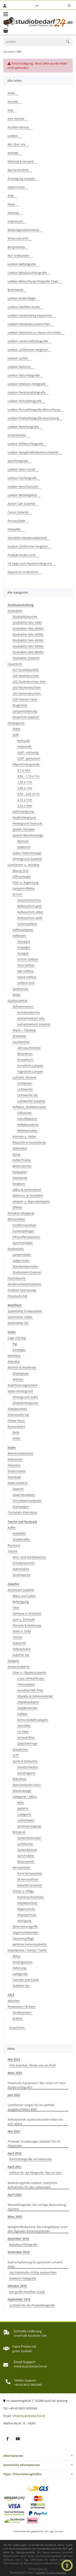  What do you see at coordinates (28, 1125) in the screenshot?
I see `Reflektorwände` at bounding box center [28, 1125].